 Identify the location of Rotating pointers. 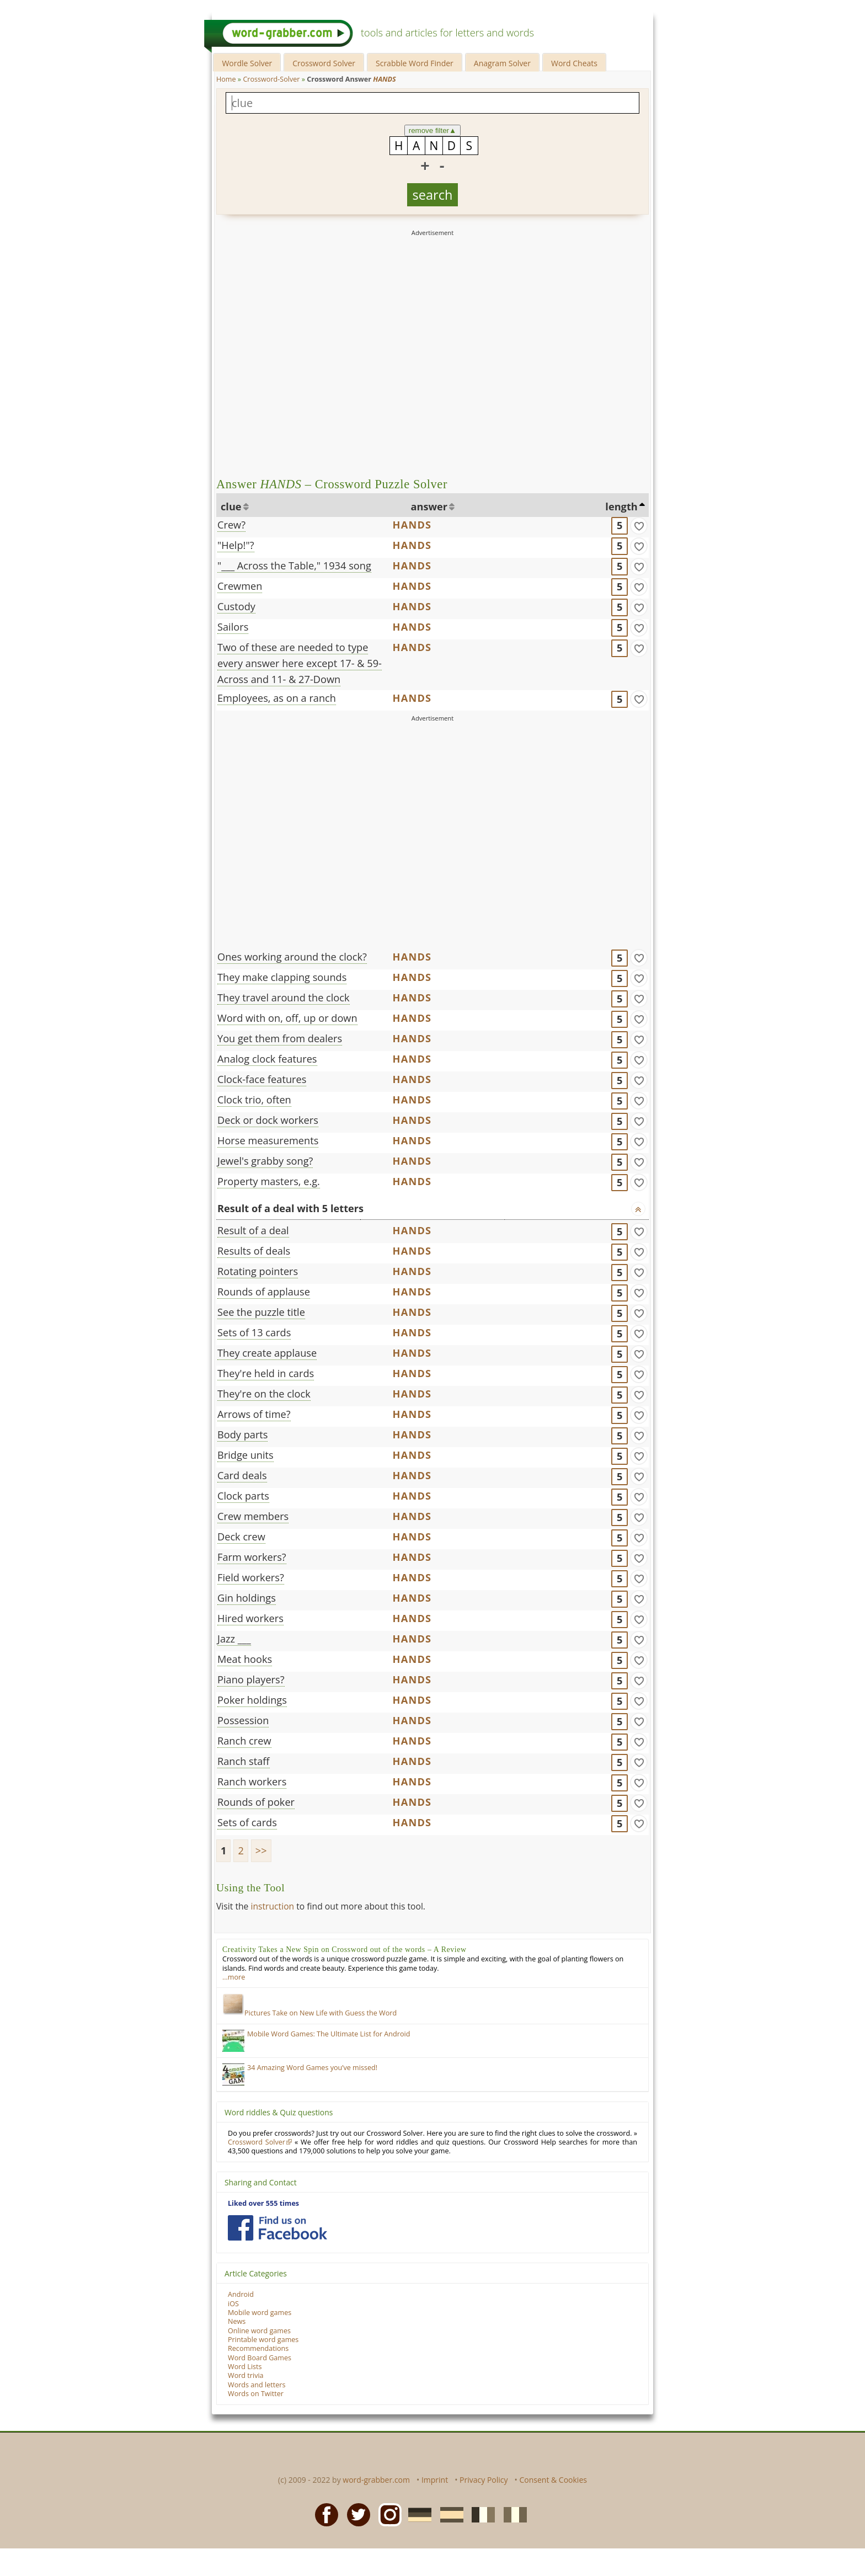
(257, 1271).